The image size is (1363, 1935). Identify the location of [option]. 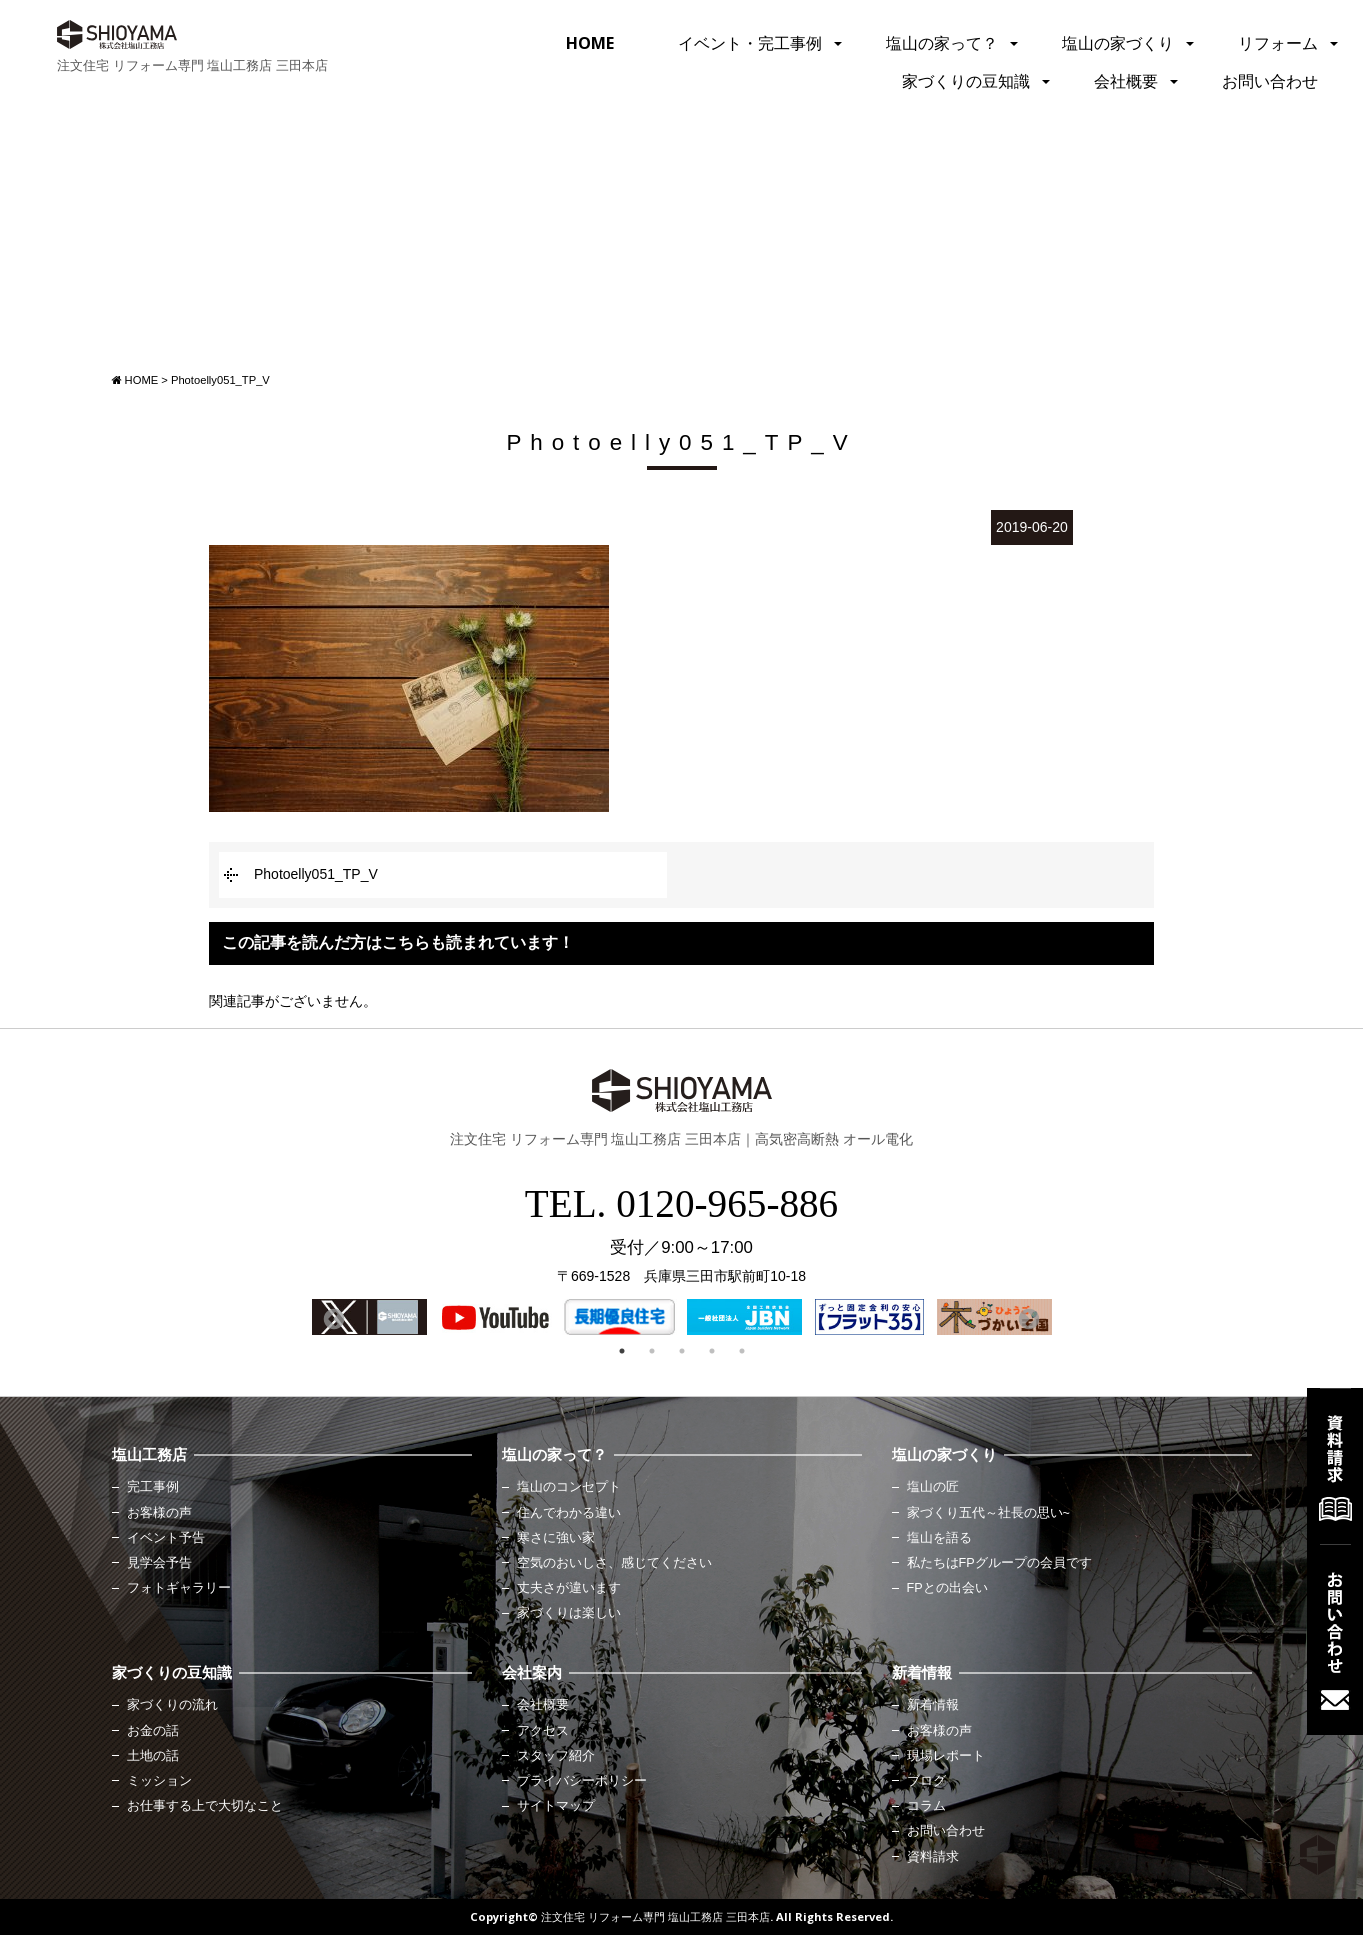
(369, 1317).